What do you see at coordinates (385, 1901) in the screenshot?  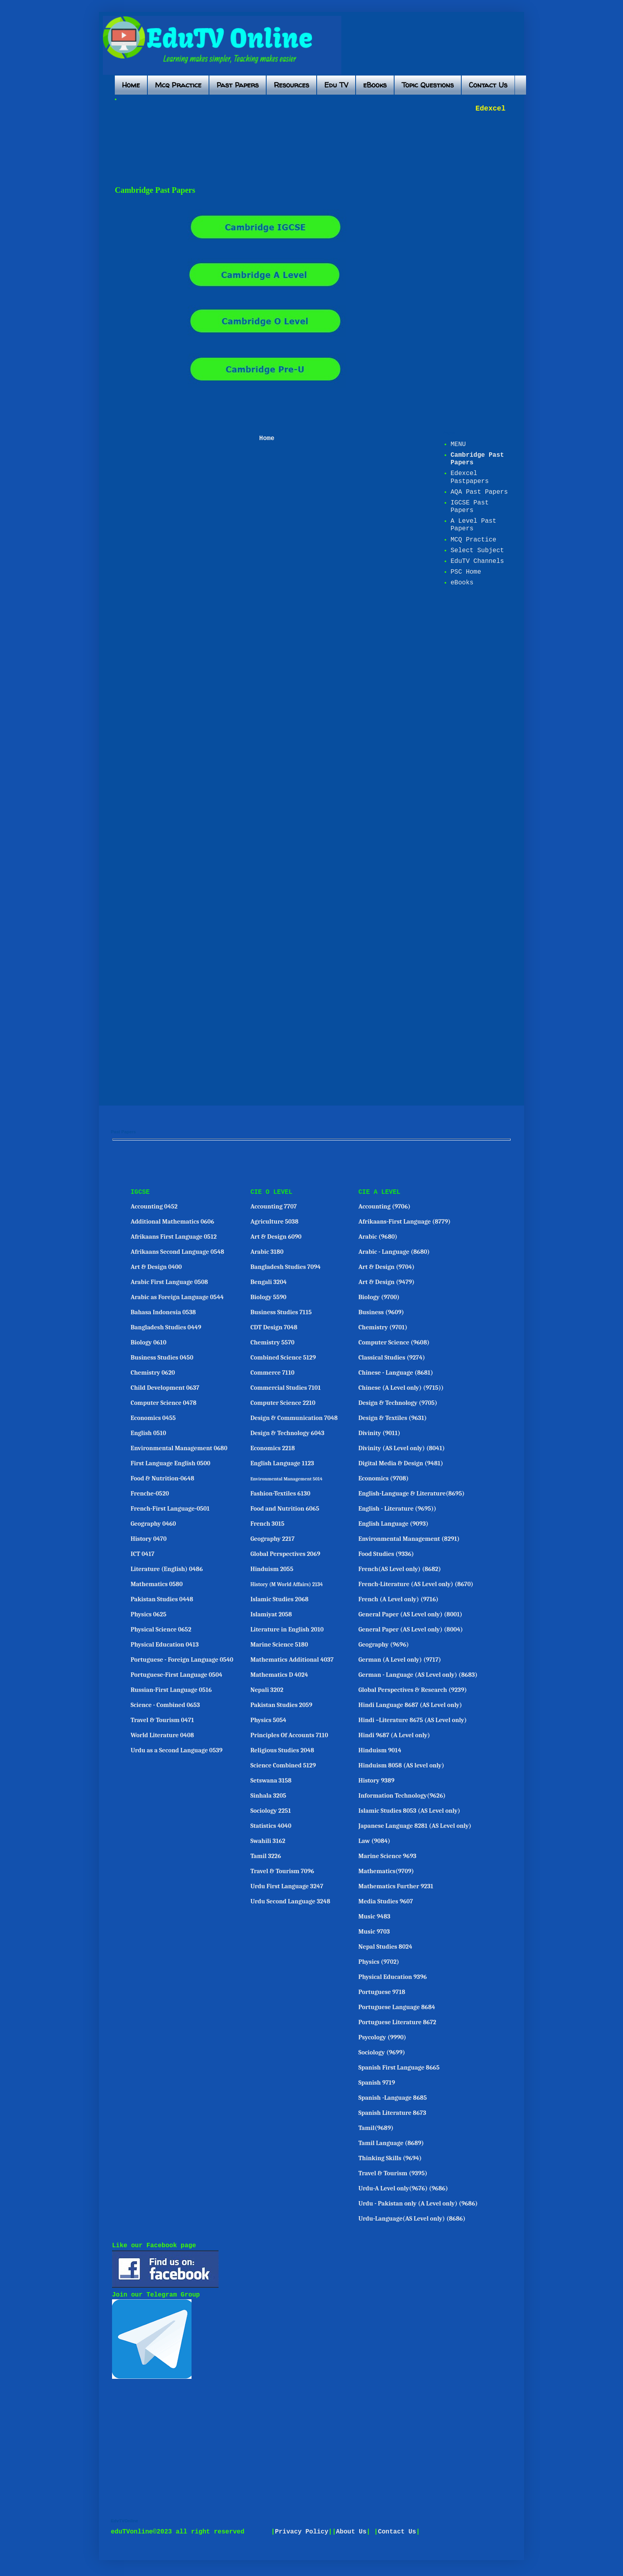 I see `Media Studies 9607` at bounding box center [385, 1901].